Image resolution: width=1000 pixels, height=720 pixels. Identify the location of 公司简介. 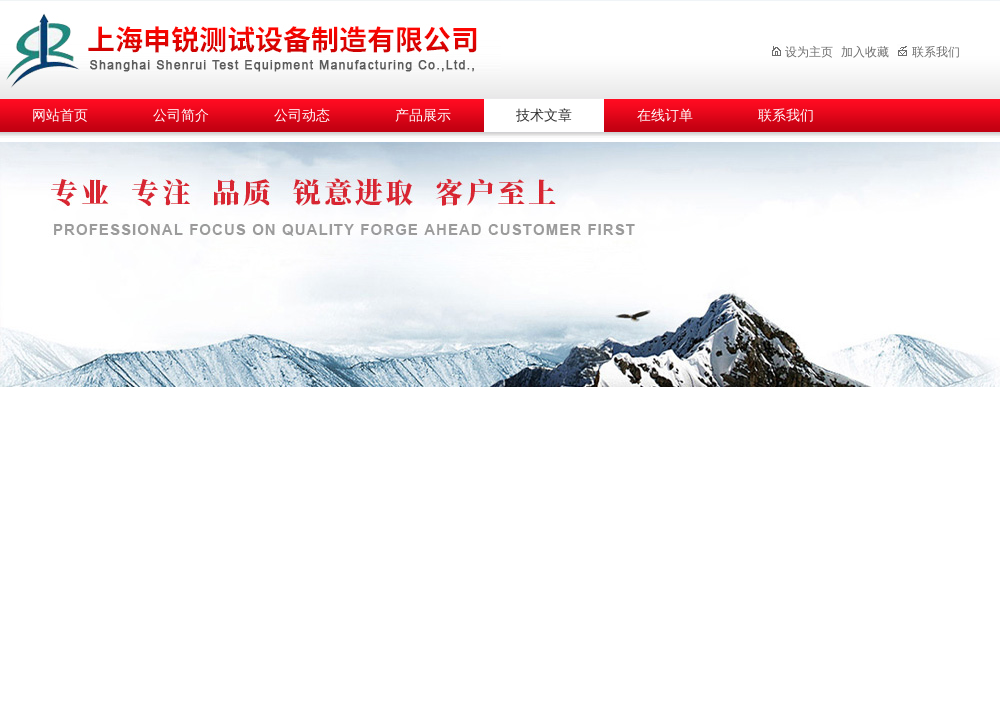
(181, 115).